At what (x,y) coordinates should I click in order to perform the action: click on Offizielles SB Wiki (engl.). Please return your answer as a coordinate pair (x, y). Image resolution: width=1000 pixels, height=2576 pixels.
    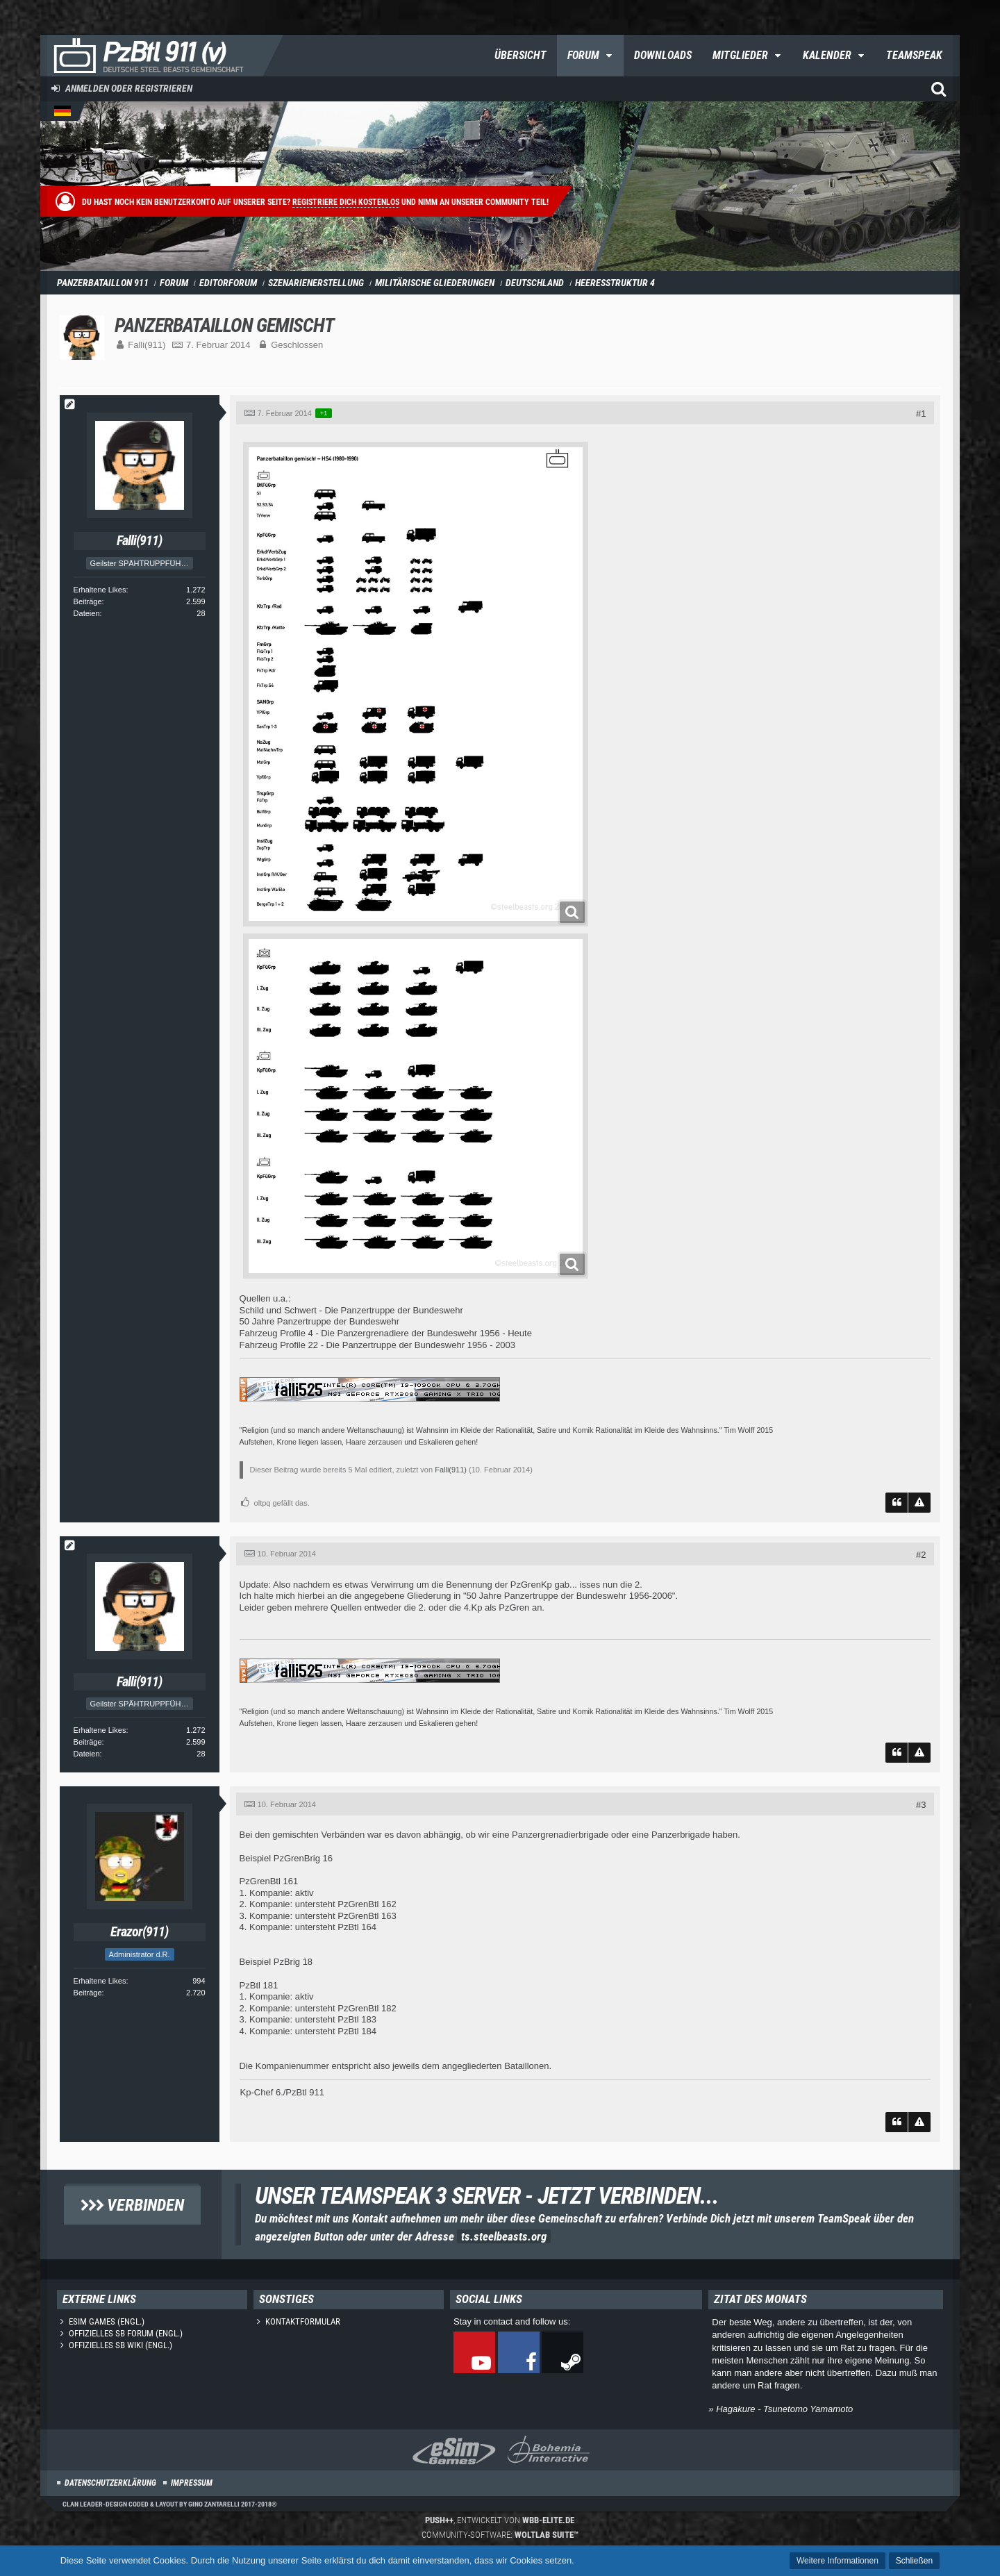
    Looking at the image, I should click on (120, 2345).